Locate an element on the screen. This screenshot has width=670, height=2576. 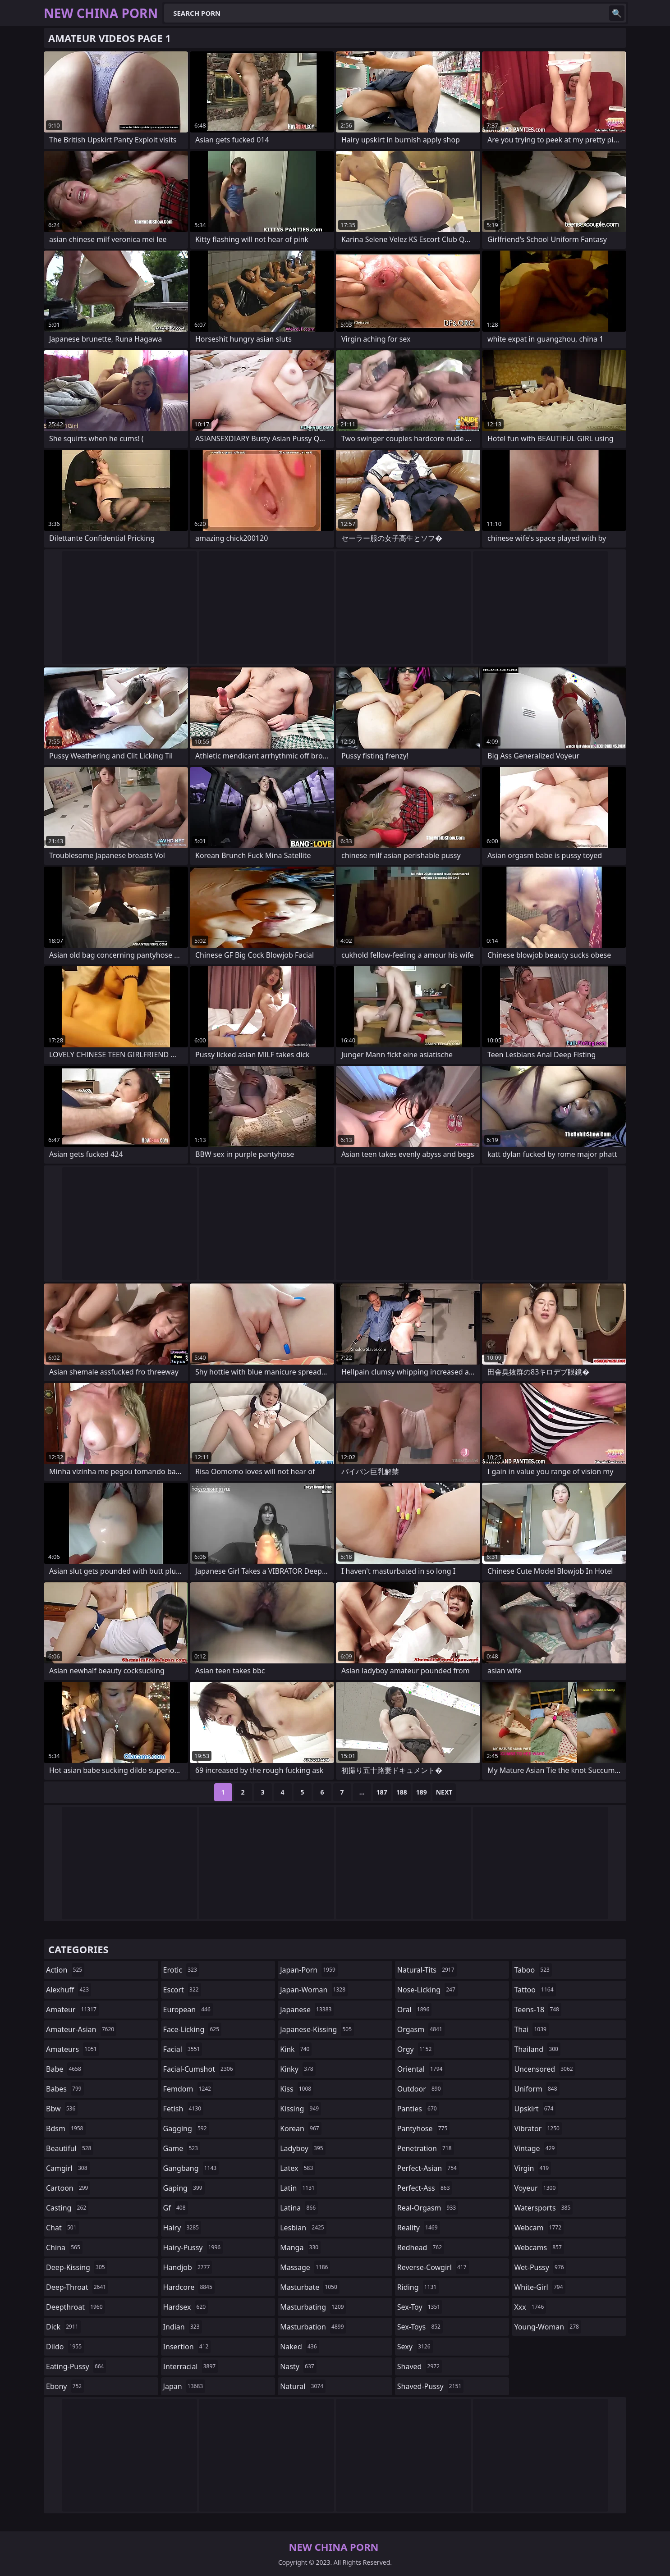
japan-woman is located at coordinates (314, 1989).